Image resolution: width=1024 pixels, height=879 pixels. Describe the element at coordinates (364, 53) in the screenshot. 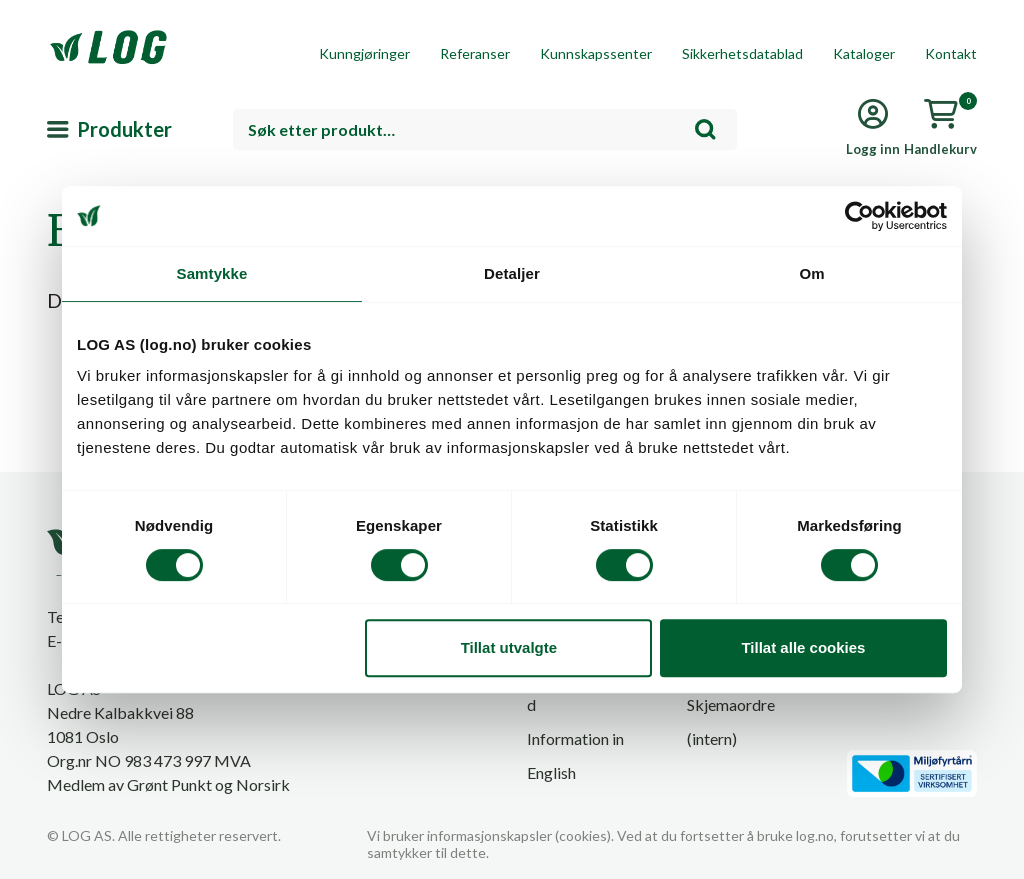

I see `Kunngjøringer` at that location.